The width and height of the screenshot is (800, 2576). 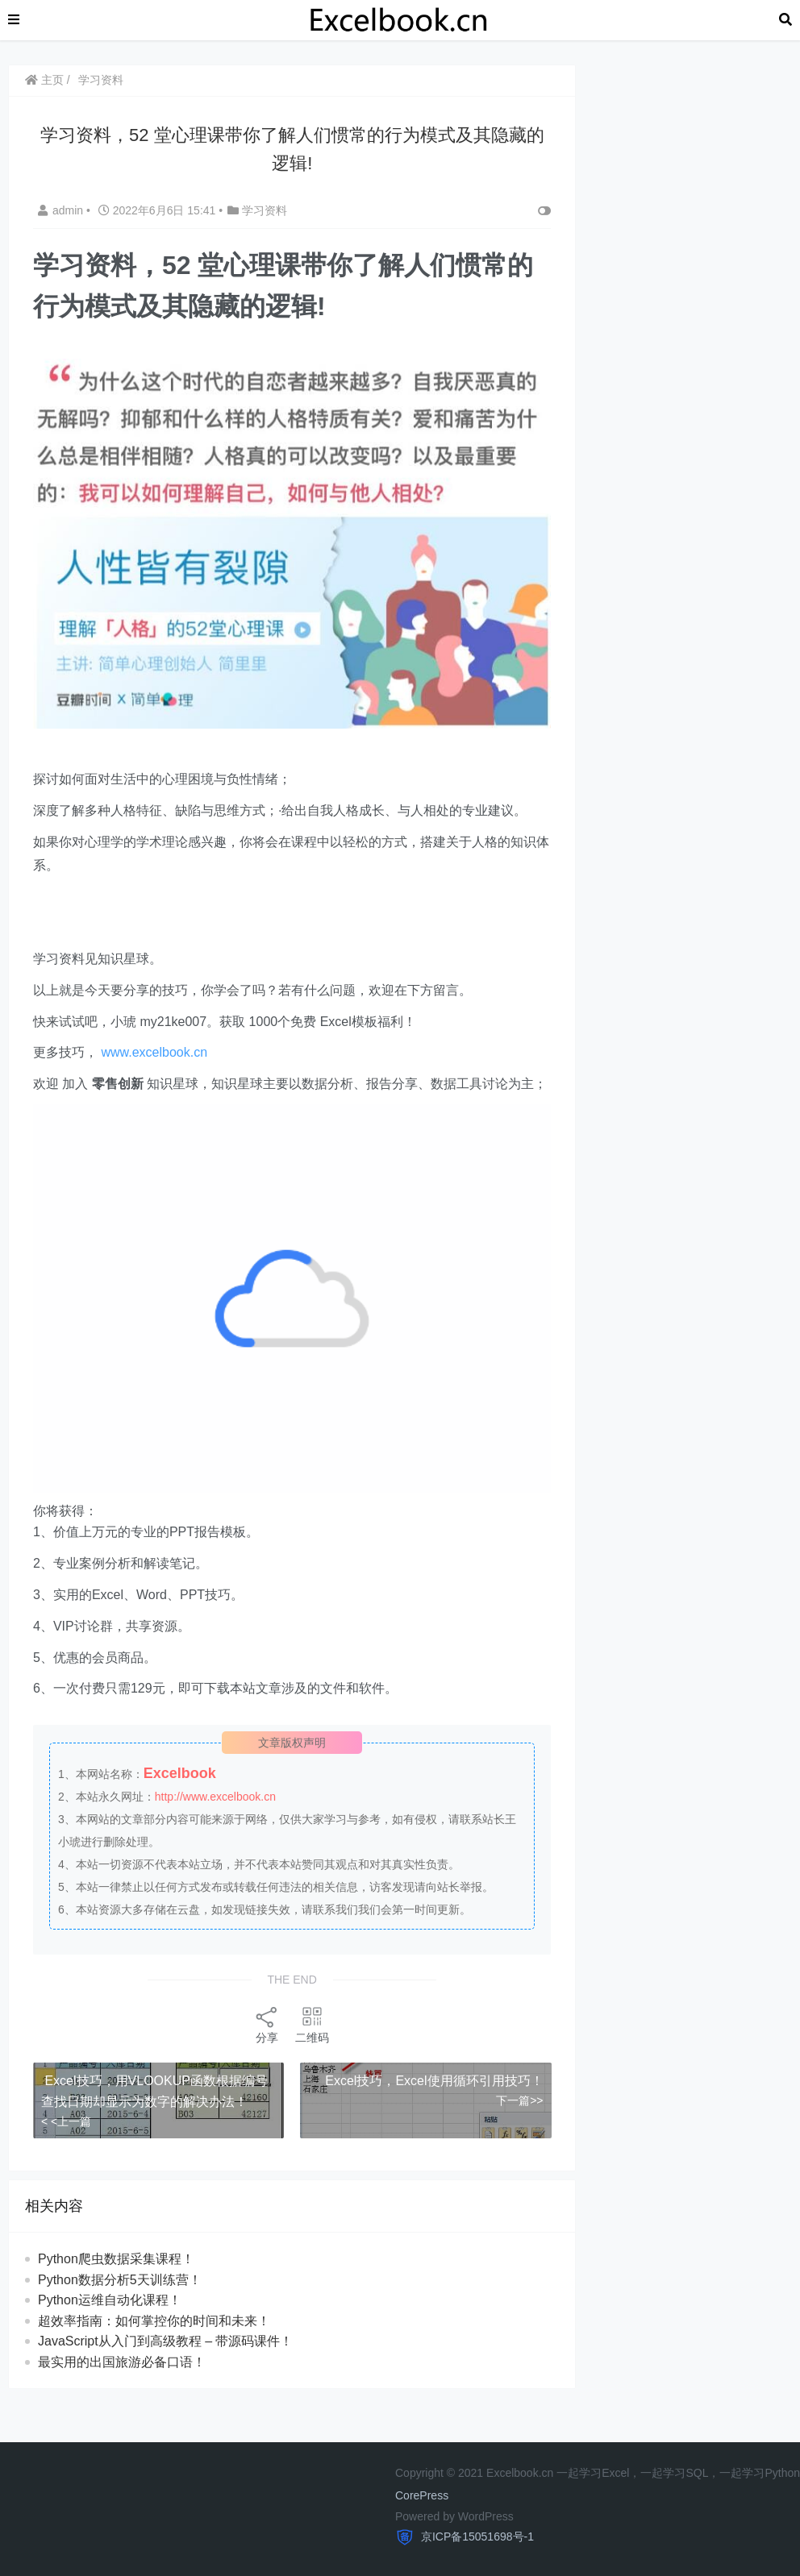 I want to click on admin, so click(x=62, y=210).